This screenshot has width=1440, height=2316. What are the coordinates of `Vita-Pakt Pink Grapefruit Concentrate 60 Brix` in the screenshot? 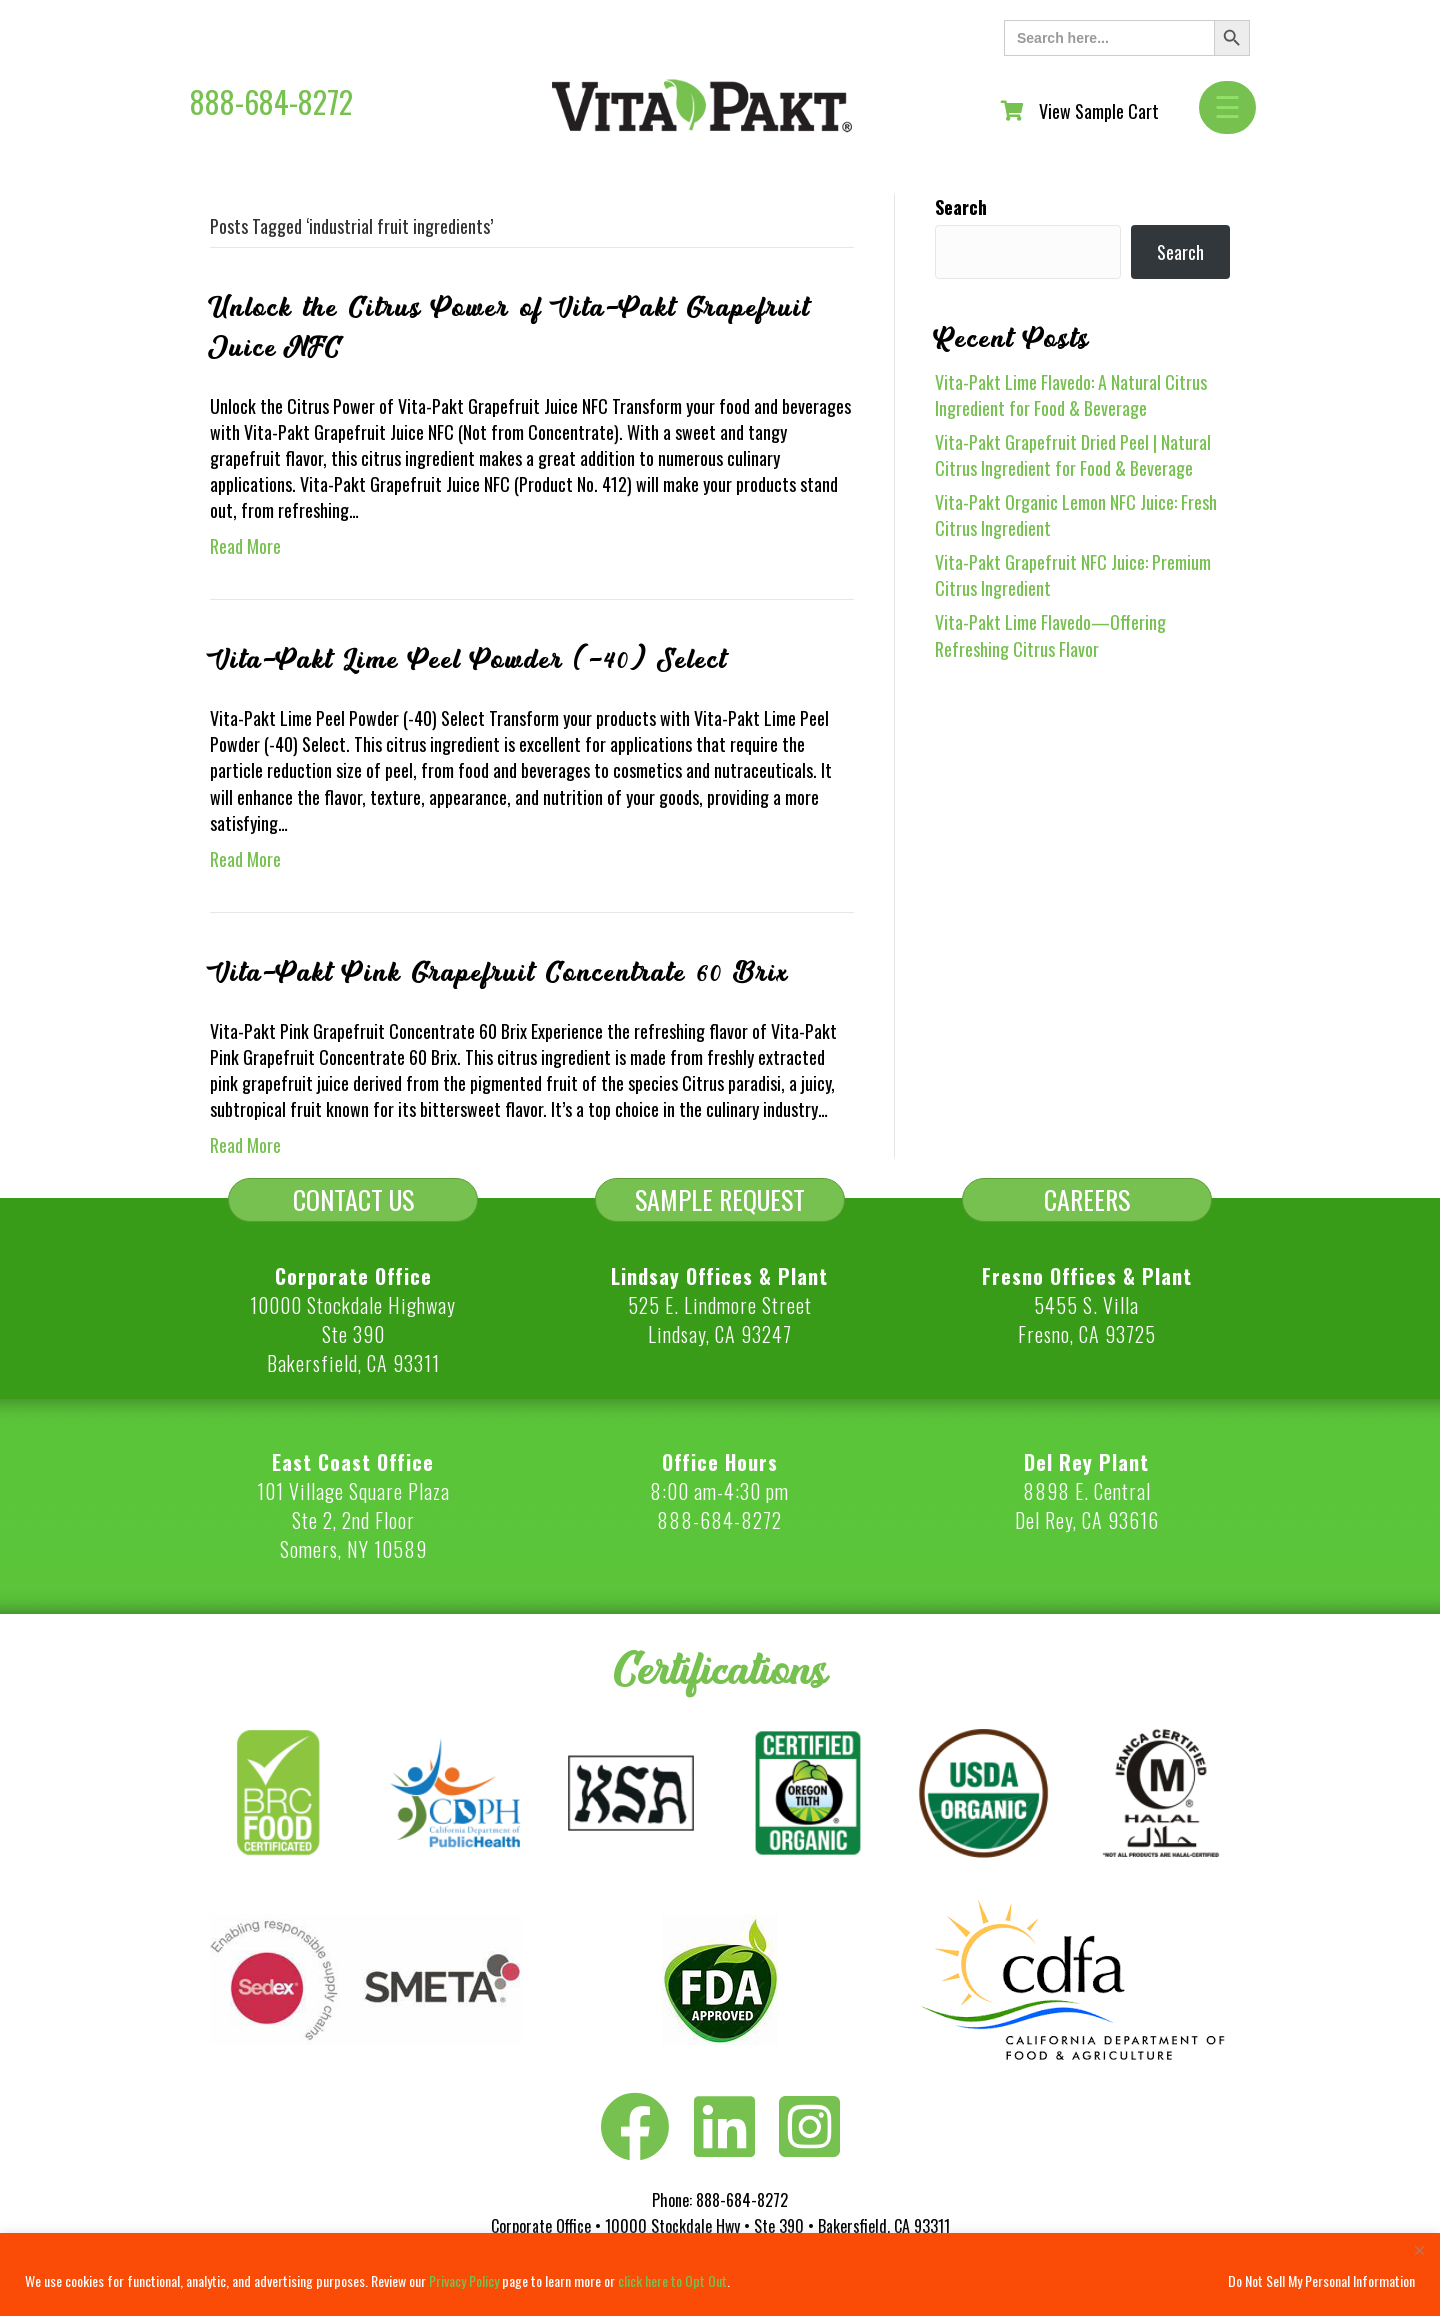 It's located at (499, 973).